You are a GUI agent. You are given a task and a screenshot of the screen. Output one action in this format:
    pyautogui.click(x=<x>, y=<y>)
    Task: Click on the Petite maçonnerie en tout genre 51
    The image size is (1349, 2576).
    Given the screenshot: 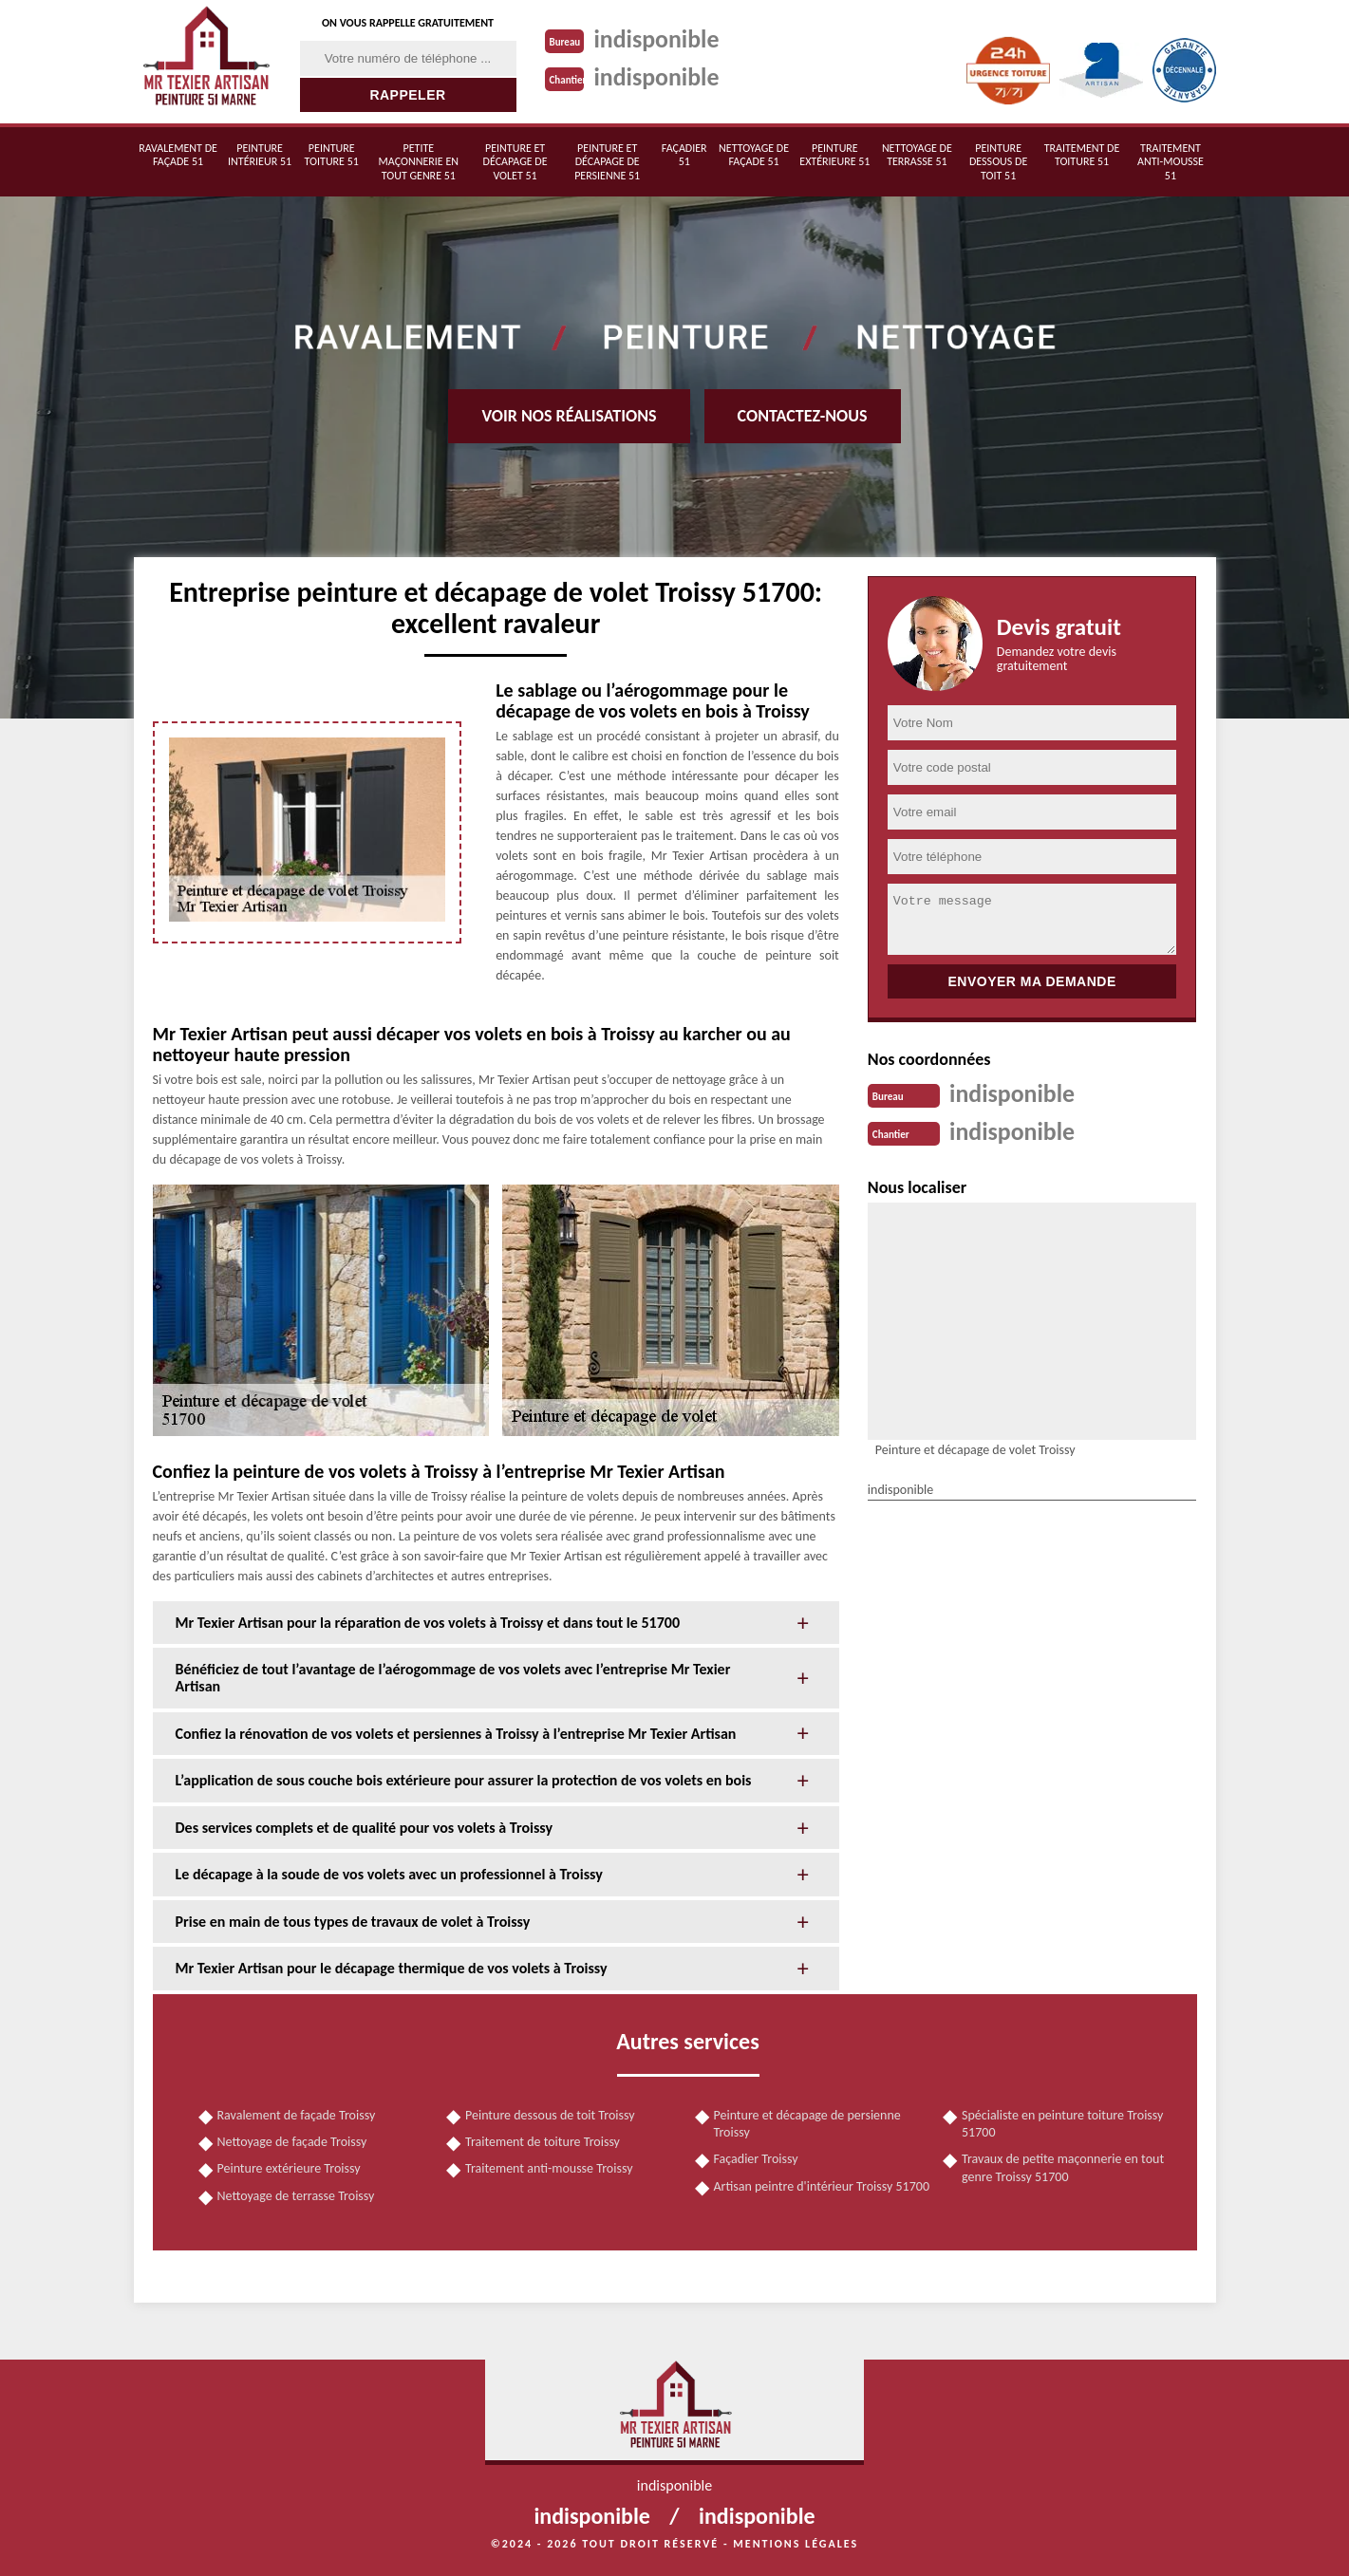 What is the action you would take?
    pyautogui.click(x=419, y=161)
    